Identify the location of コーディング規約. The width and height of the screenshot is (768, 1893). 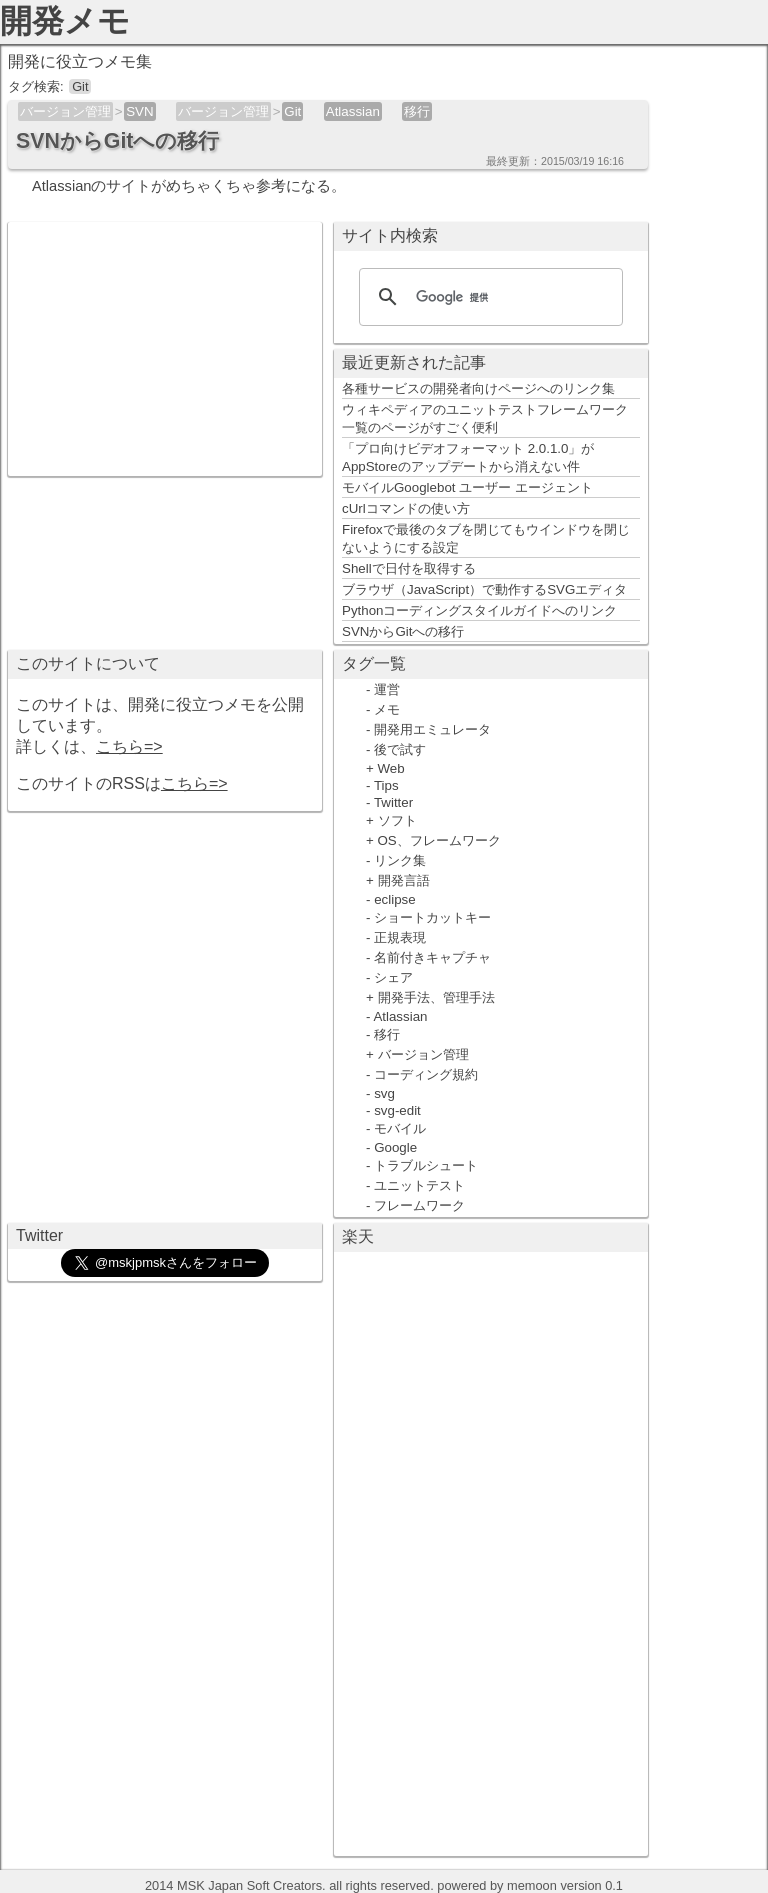
(426, 1074).